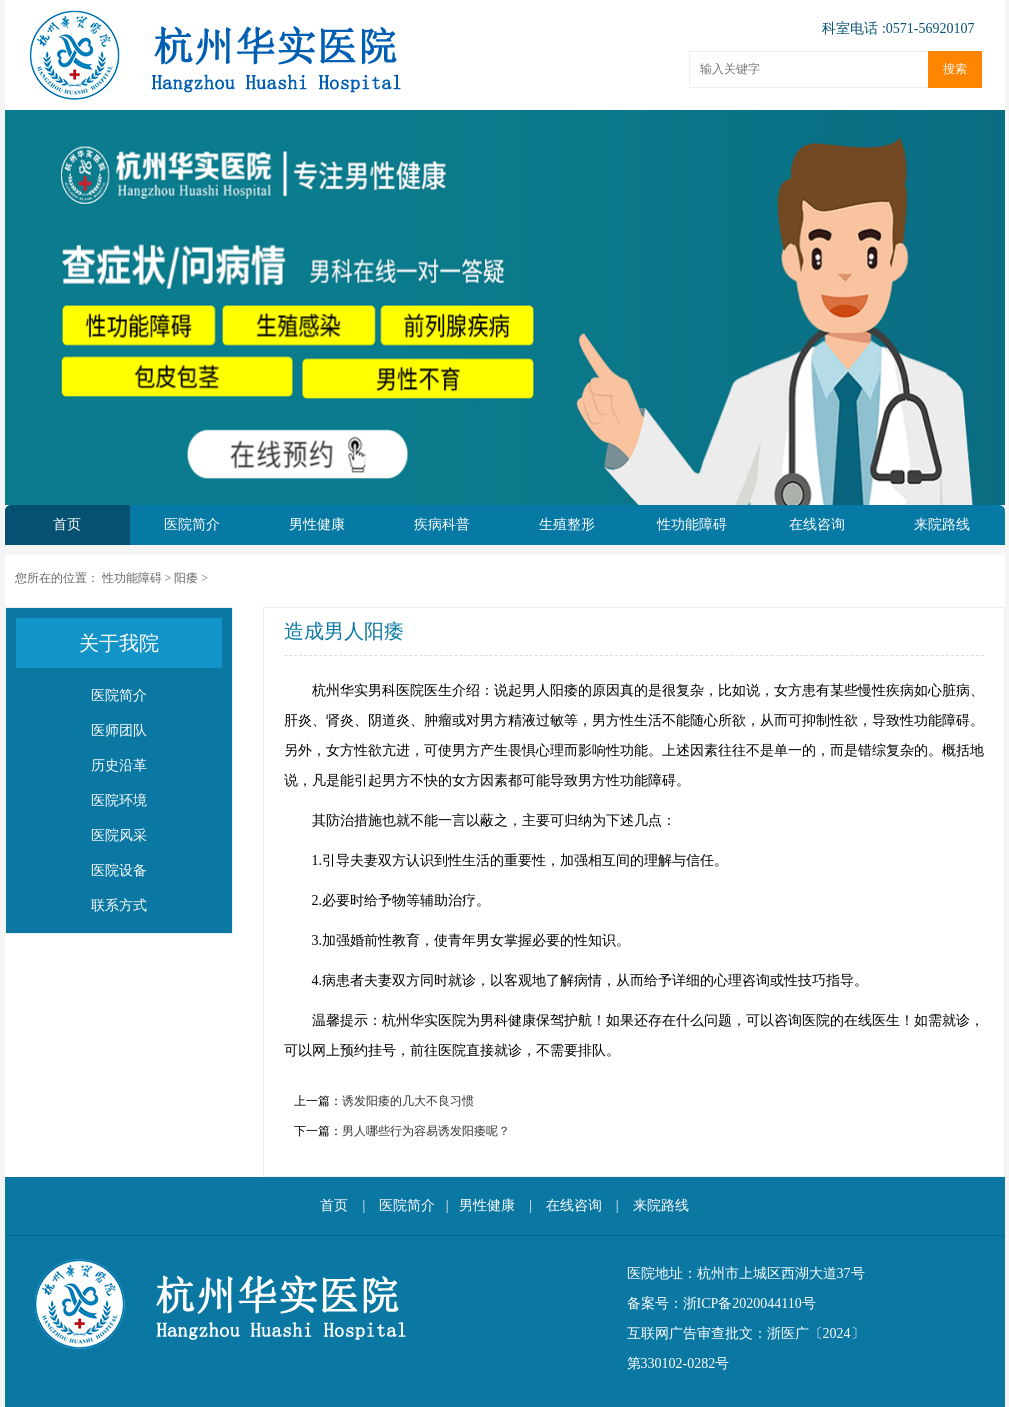 The width and height of the screenshot is (1009, 1407). Describe the element at coordinates (408, 1101) in the screenshot. I see `诱发阳痿的几大不良习惯` at that location.